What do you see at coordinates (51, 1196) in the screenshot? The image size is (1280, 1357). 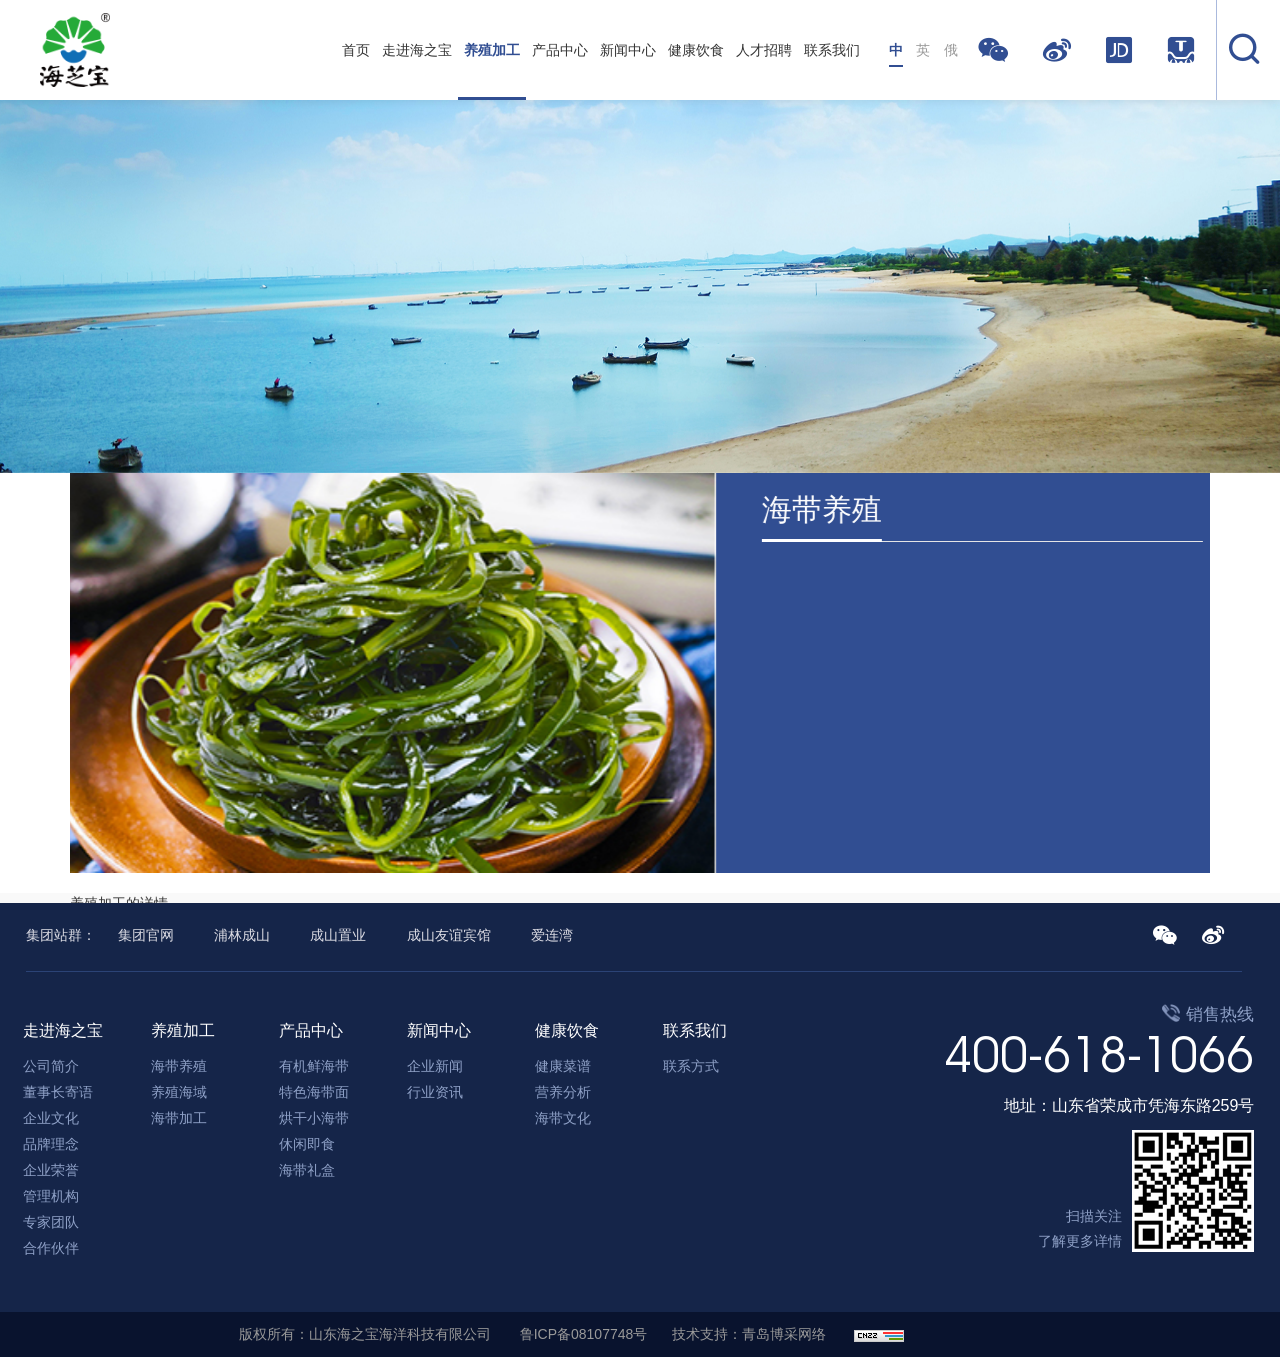 I see `管理机构` at bounding box center [51, 1196].